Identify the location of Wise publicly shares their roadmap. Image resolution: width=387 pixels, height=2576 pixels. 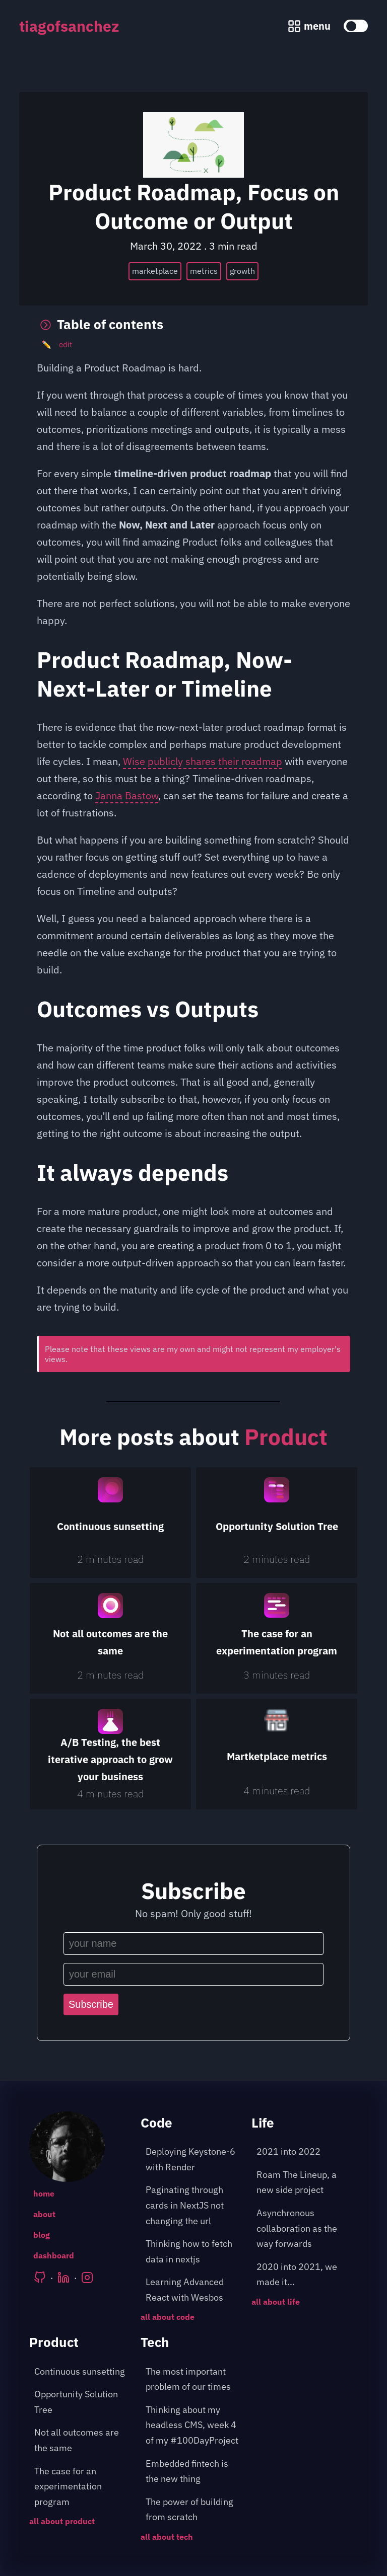
(202, 761).